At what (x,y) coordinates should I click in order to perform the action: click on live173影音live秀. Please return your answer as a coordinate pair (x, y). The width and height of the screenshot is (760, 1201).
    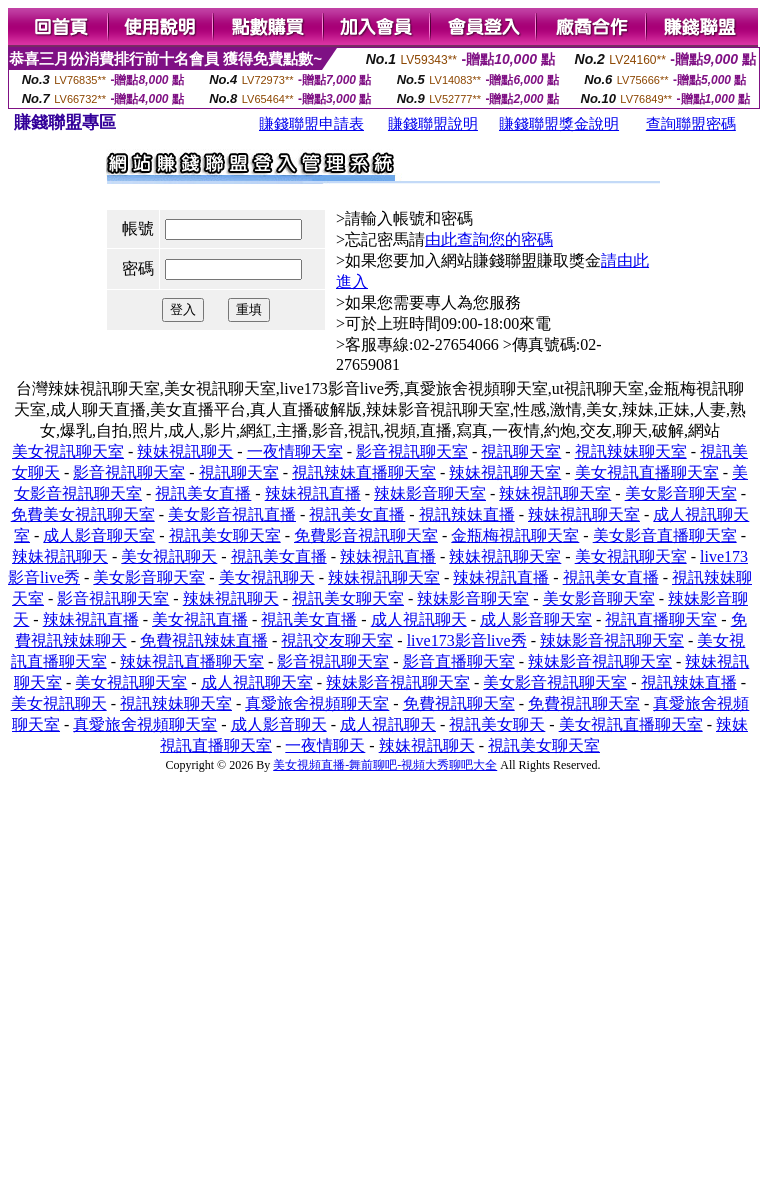
    Looking at the image, I should click on (467, 640).